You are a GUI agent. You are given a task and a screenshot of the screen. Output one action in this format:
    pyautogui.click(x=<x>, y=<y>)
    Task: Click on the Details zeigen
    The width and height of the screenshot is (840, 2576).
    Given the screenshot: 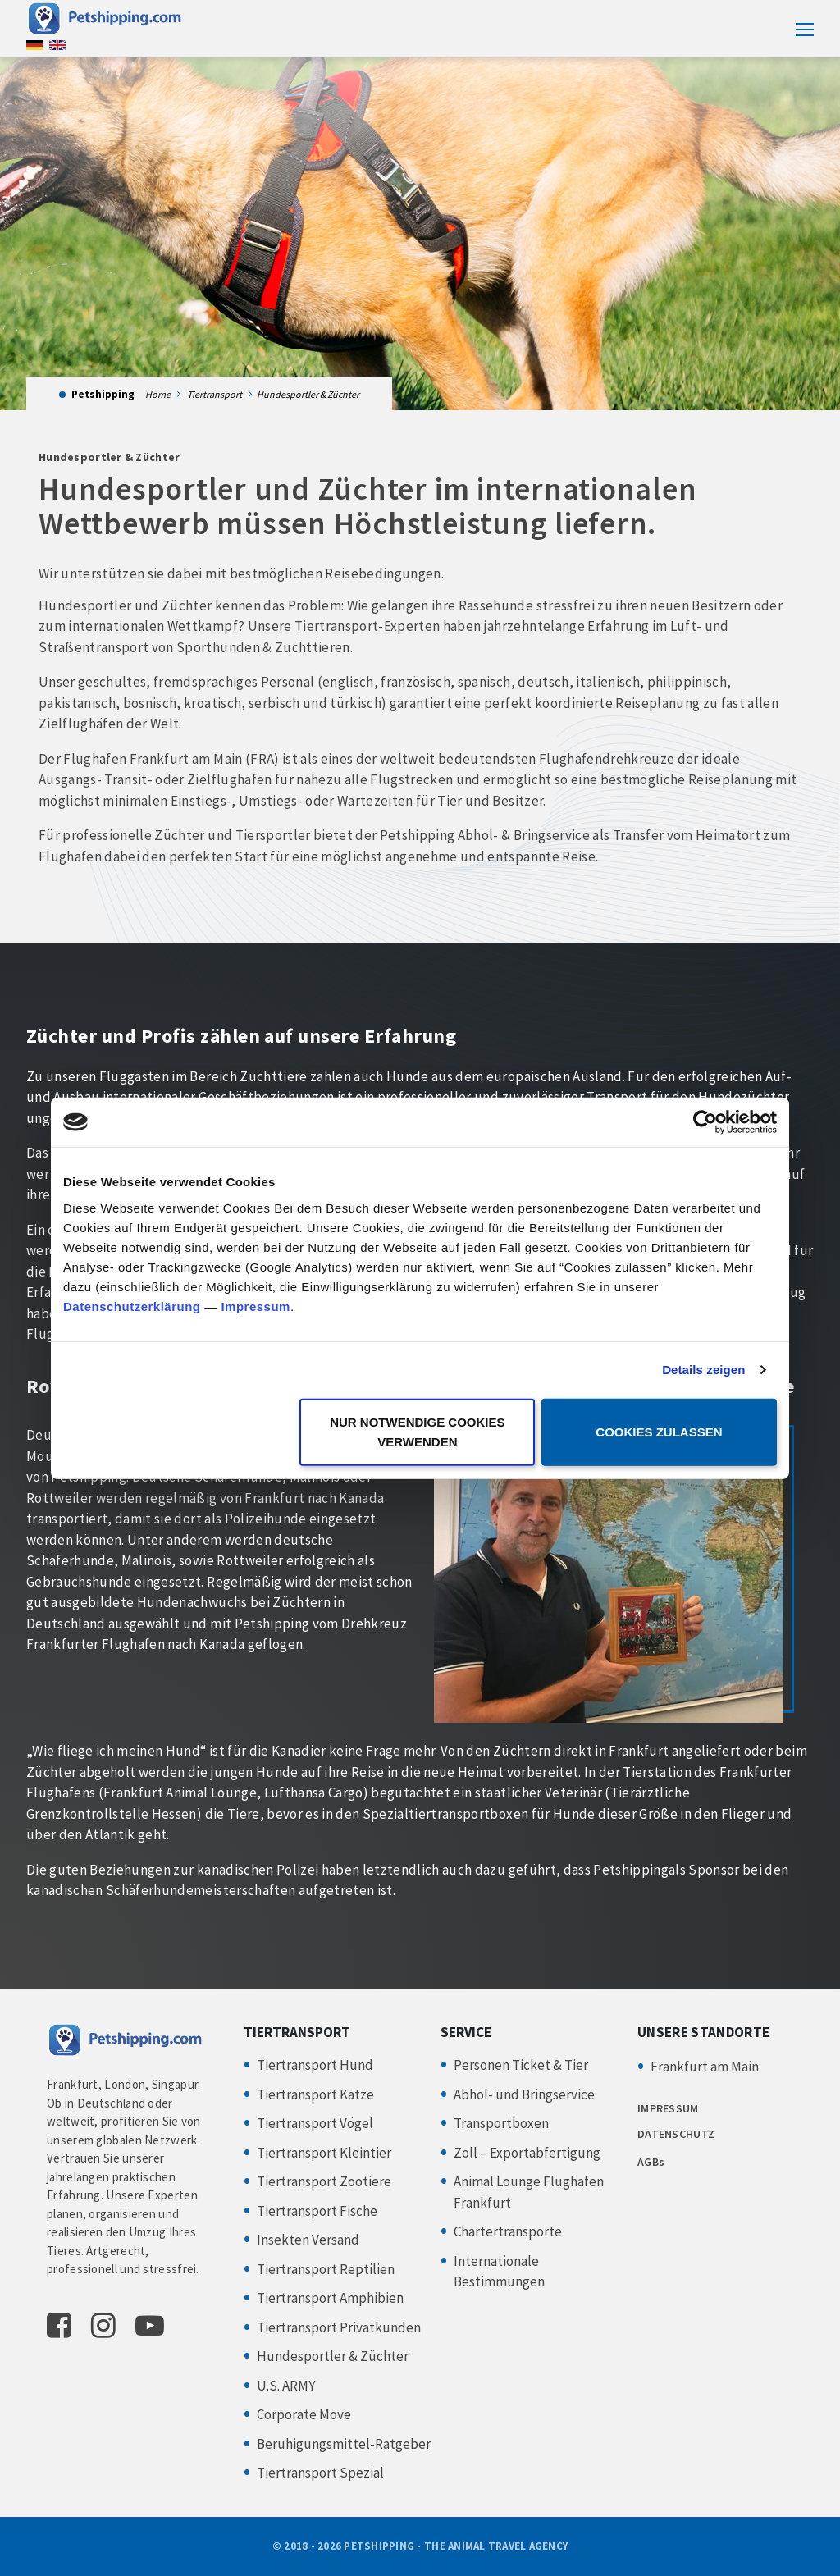 What is the action you would take?
    pyautogui.click(x=703, y=1370)
    